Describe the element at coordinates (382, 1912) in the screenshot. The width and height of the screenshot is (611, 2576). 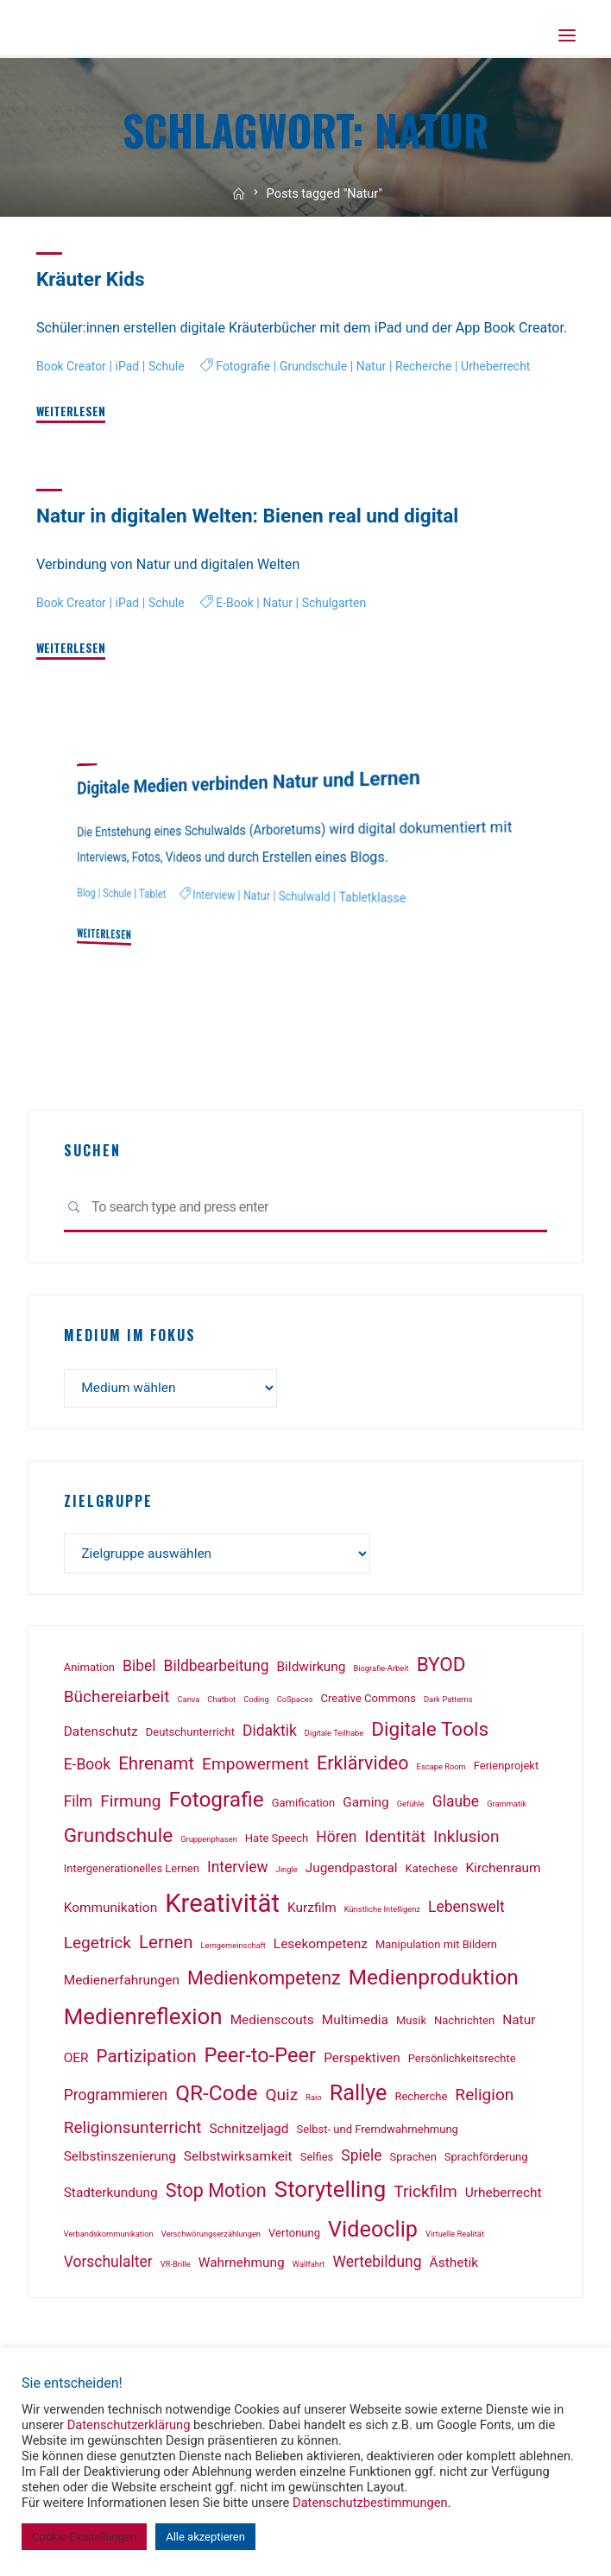
I see `Künstliche Intelligenz [Künstliche Intelligenz (1 Eintrag)]` at that location.